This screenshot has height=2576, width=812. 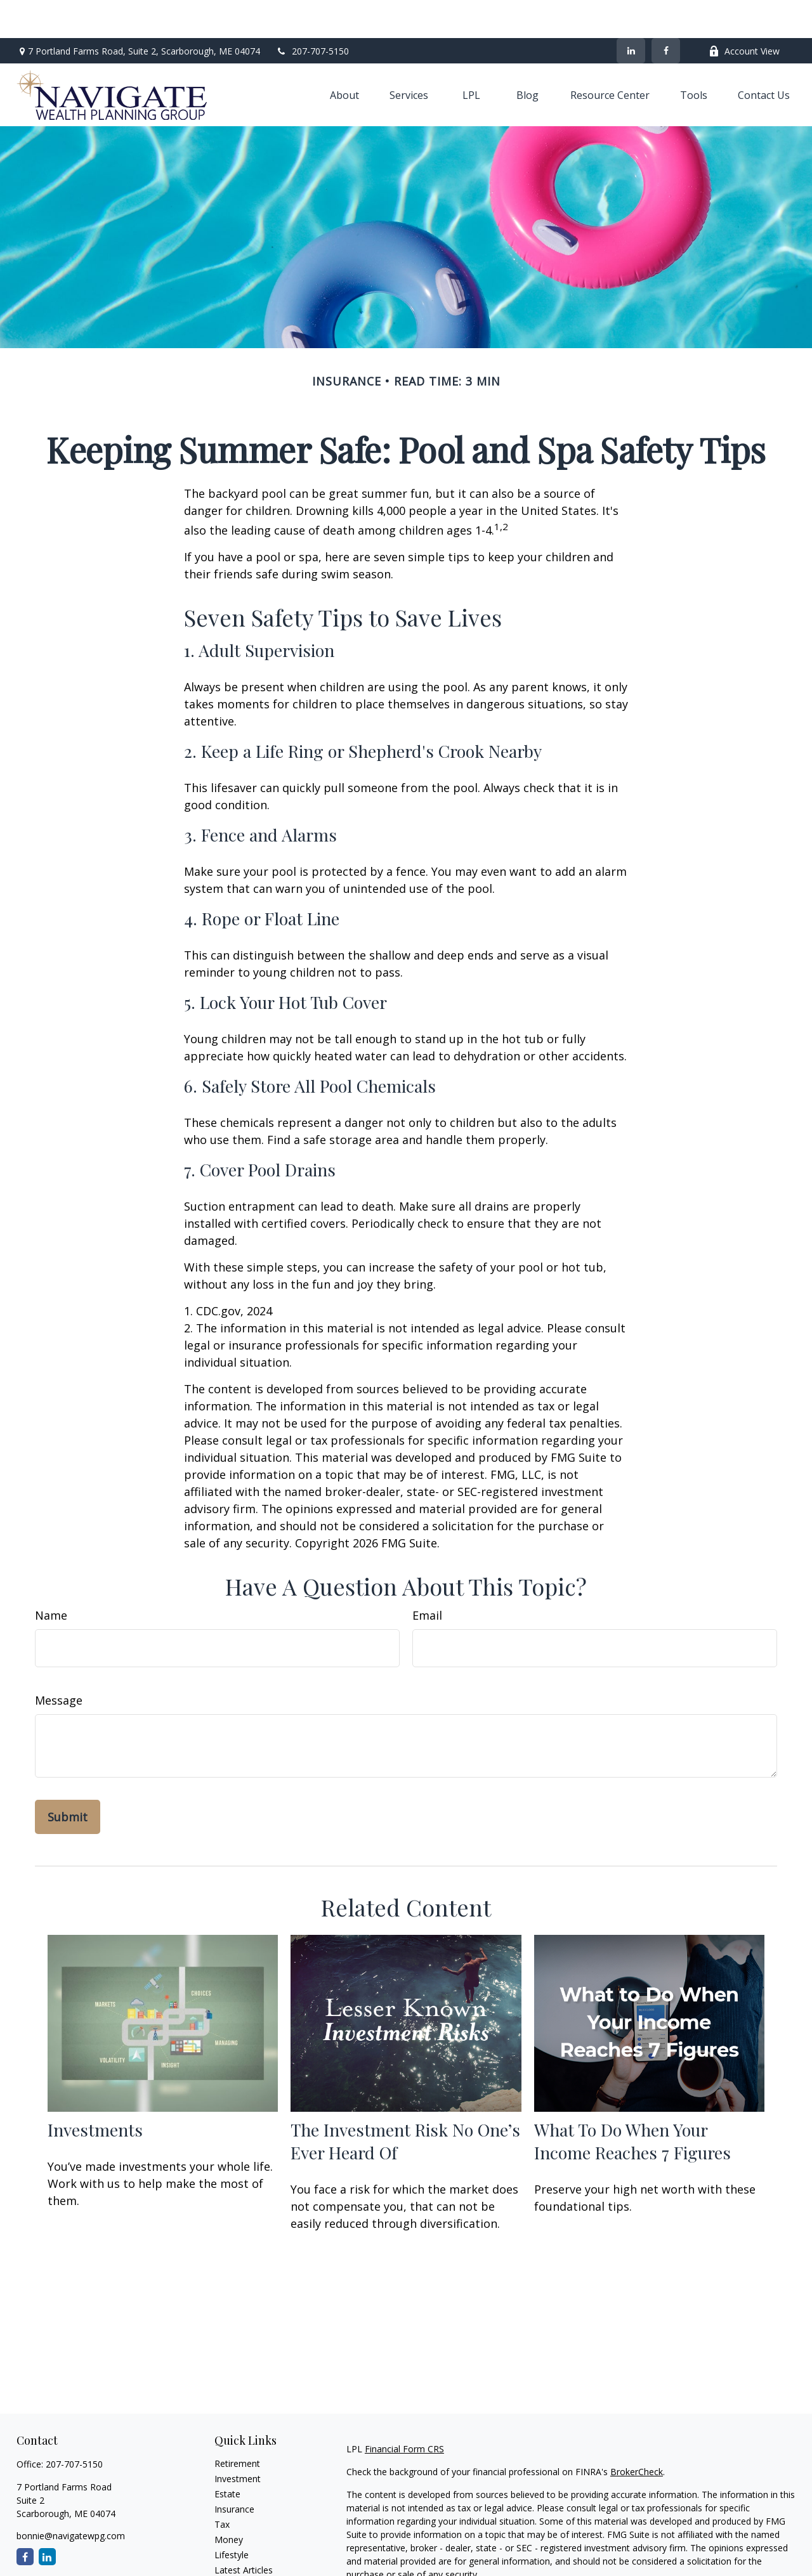 What do you see at coordinates (237, 2441) in the screenshot?
I see `Investment` at bounding box center [237, 2441].